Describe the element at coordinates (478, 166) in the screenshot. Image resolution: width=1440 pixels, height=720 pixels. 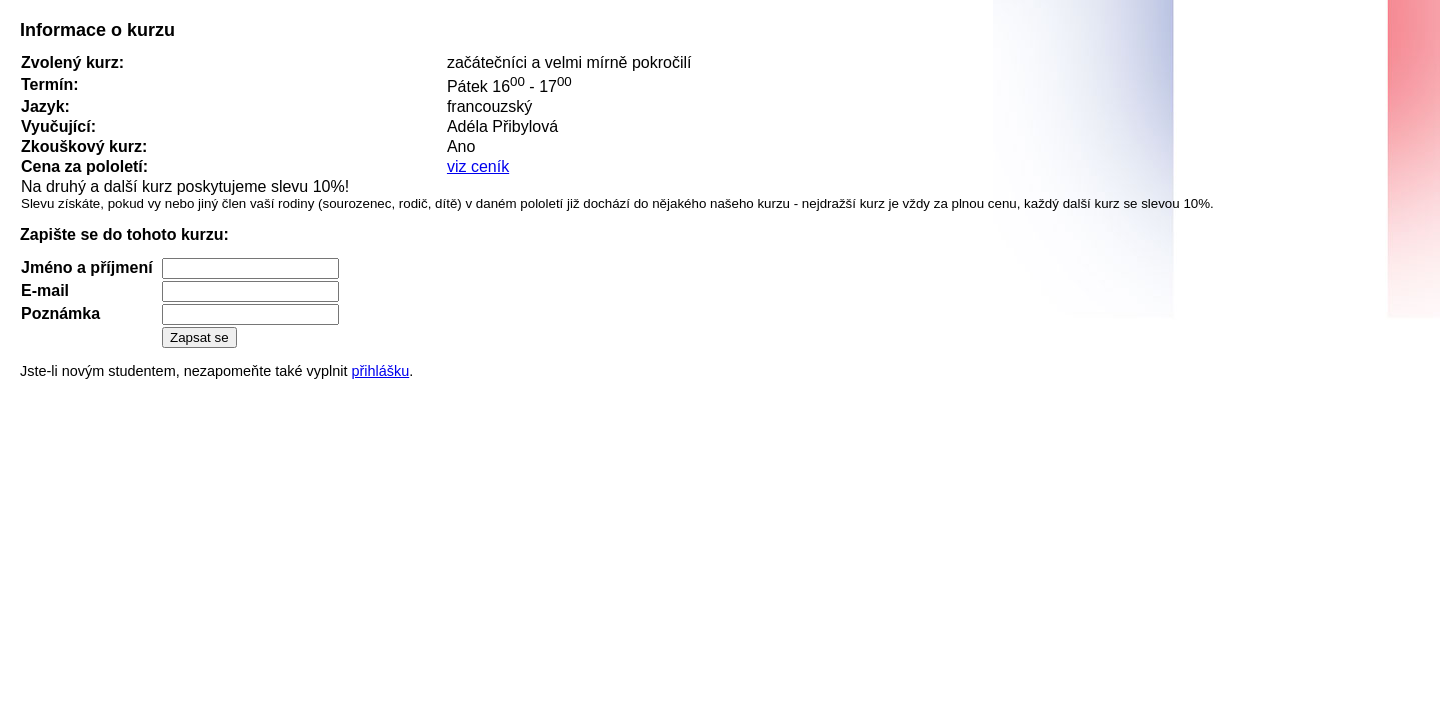
I see `viz ceník` at that location.